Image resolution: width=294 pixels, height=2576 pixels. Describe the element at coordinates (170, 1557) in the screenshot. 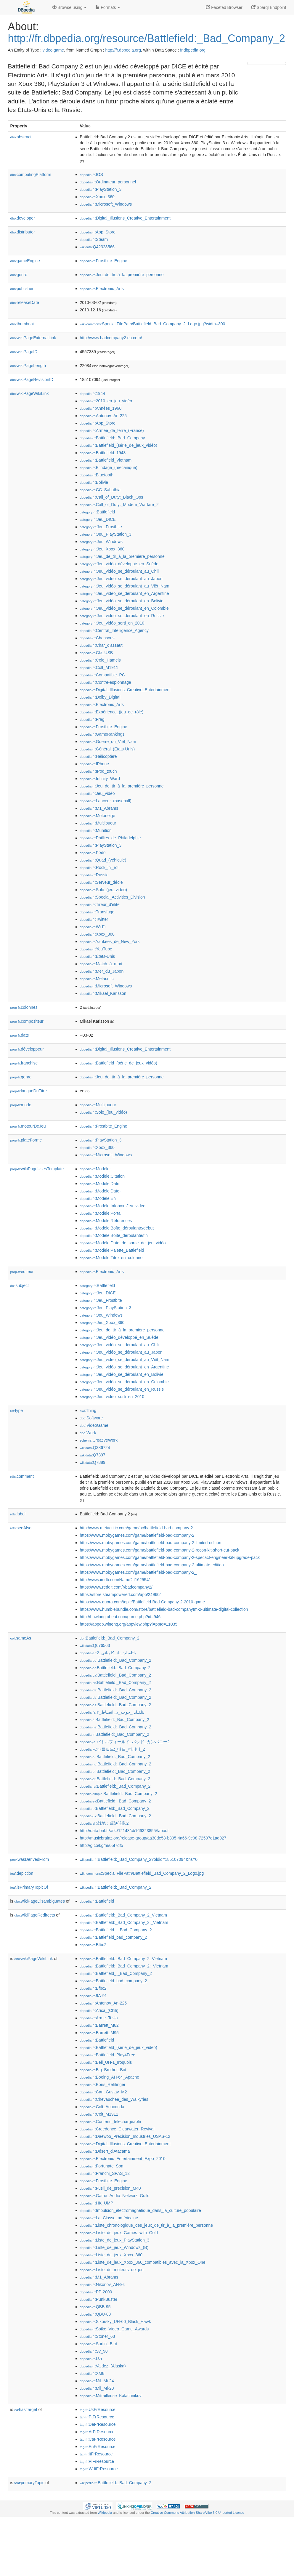

I see `https://www.mobygames.com/game/battlefield-bad-company-2-specact-engineer-kit-upgrade-pack` at that location.